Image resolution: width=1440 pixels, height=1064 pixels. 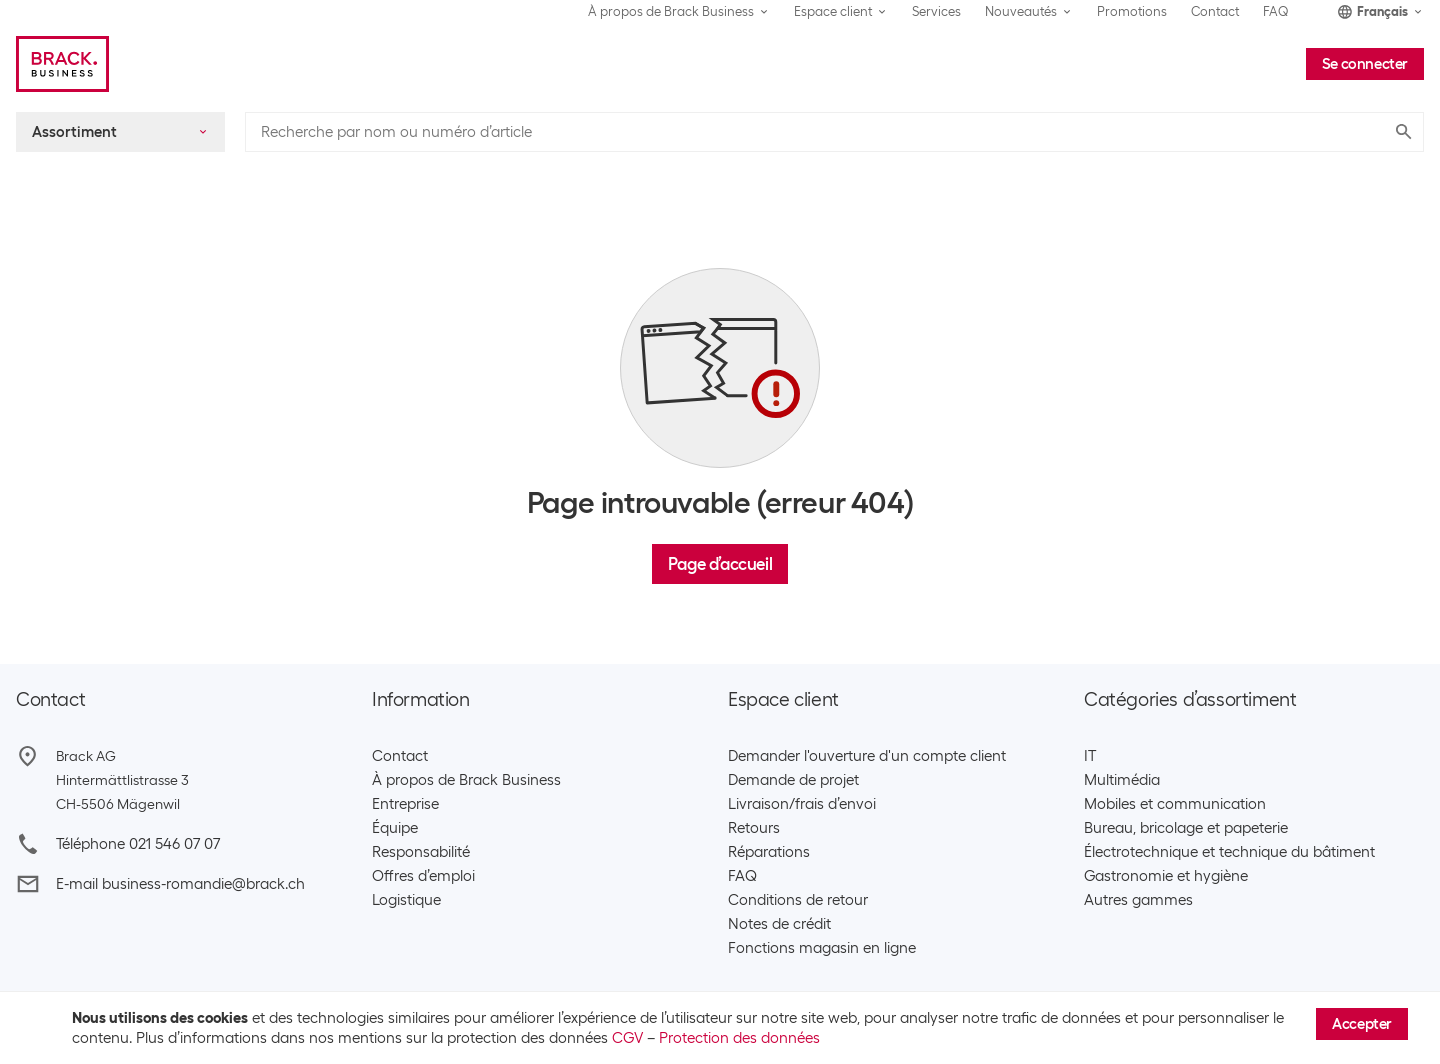 What do you see at coordinates (1090, 756) in the screenshot?
I see `IT` at bounding box center [1090, 756].